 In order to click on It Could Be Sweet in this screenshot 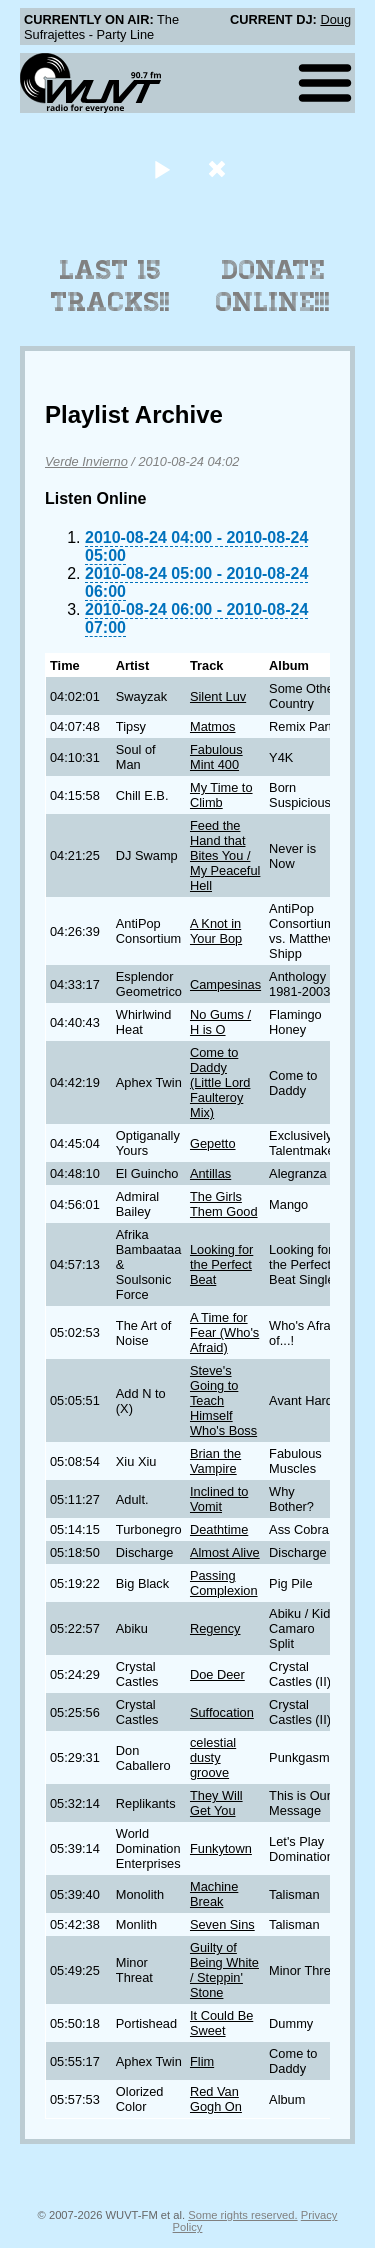, I will do `click(221, 2023)`.